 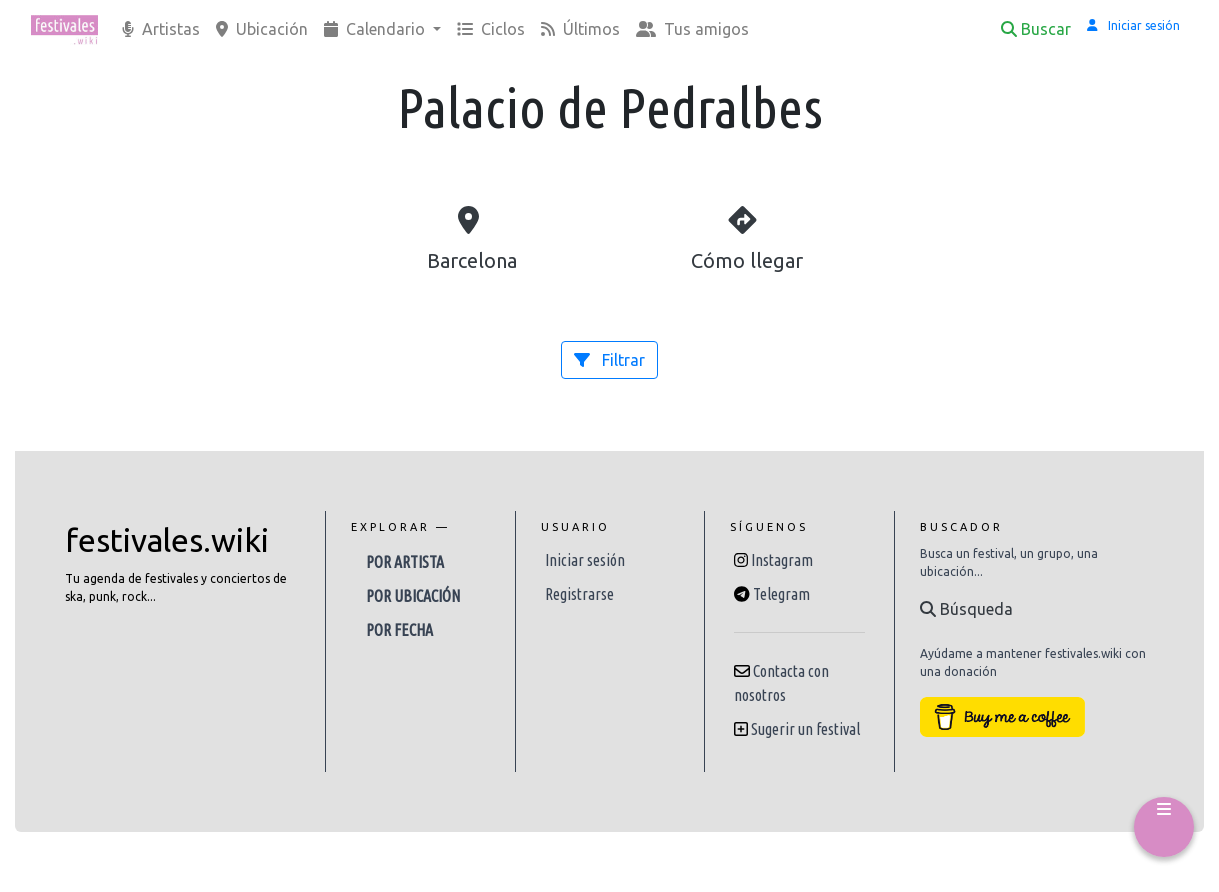 I want to click on Ciclos, so click(x=491, y=29).